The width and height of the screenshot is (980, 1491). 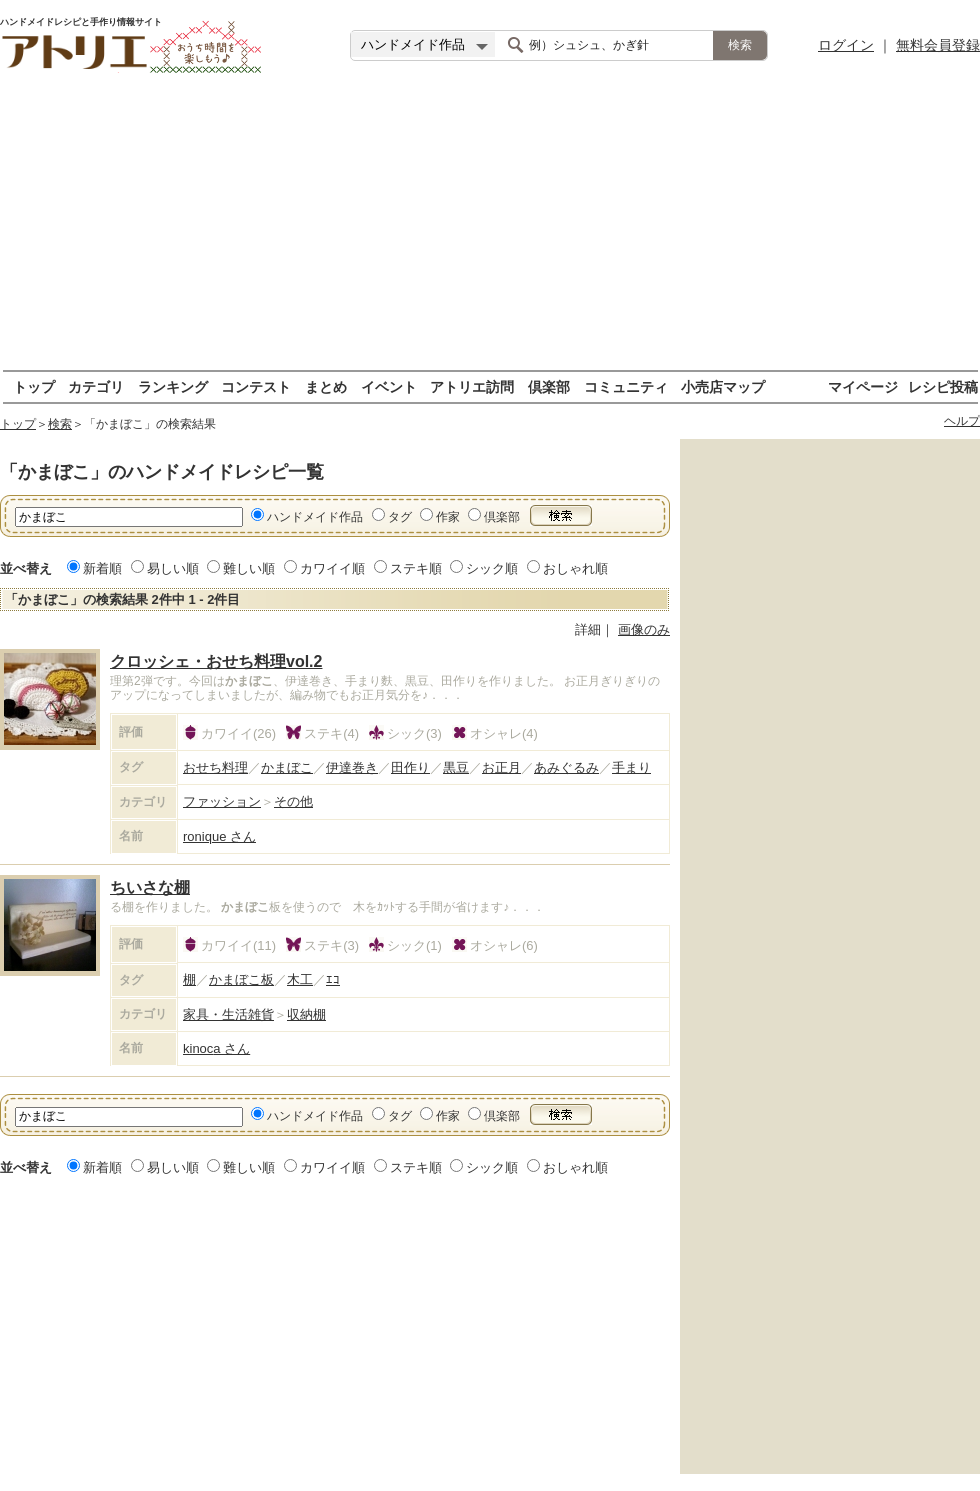 What do you see at coordinates (723, 386) in the screenshot?
I see `小売店マップ` at bounding box center [723, 386].